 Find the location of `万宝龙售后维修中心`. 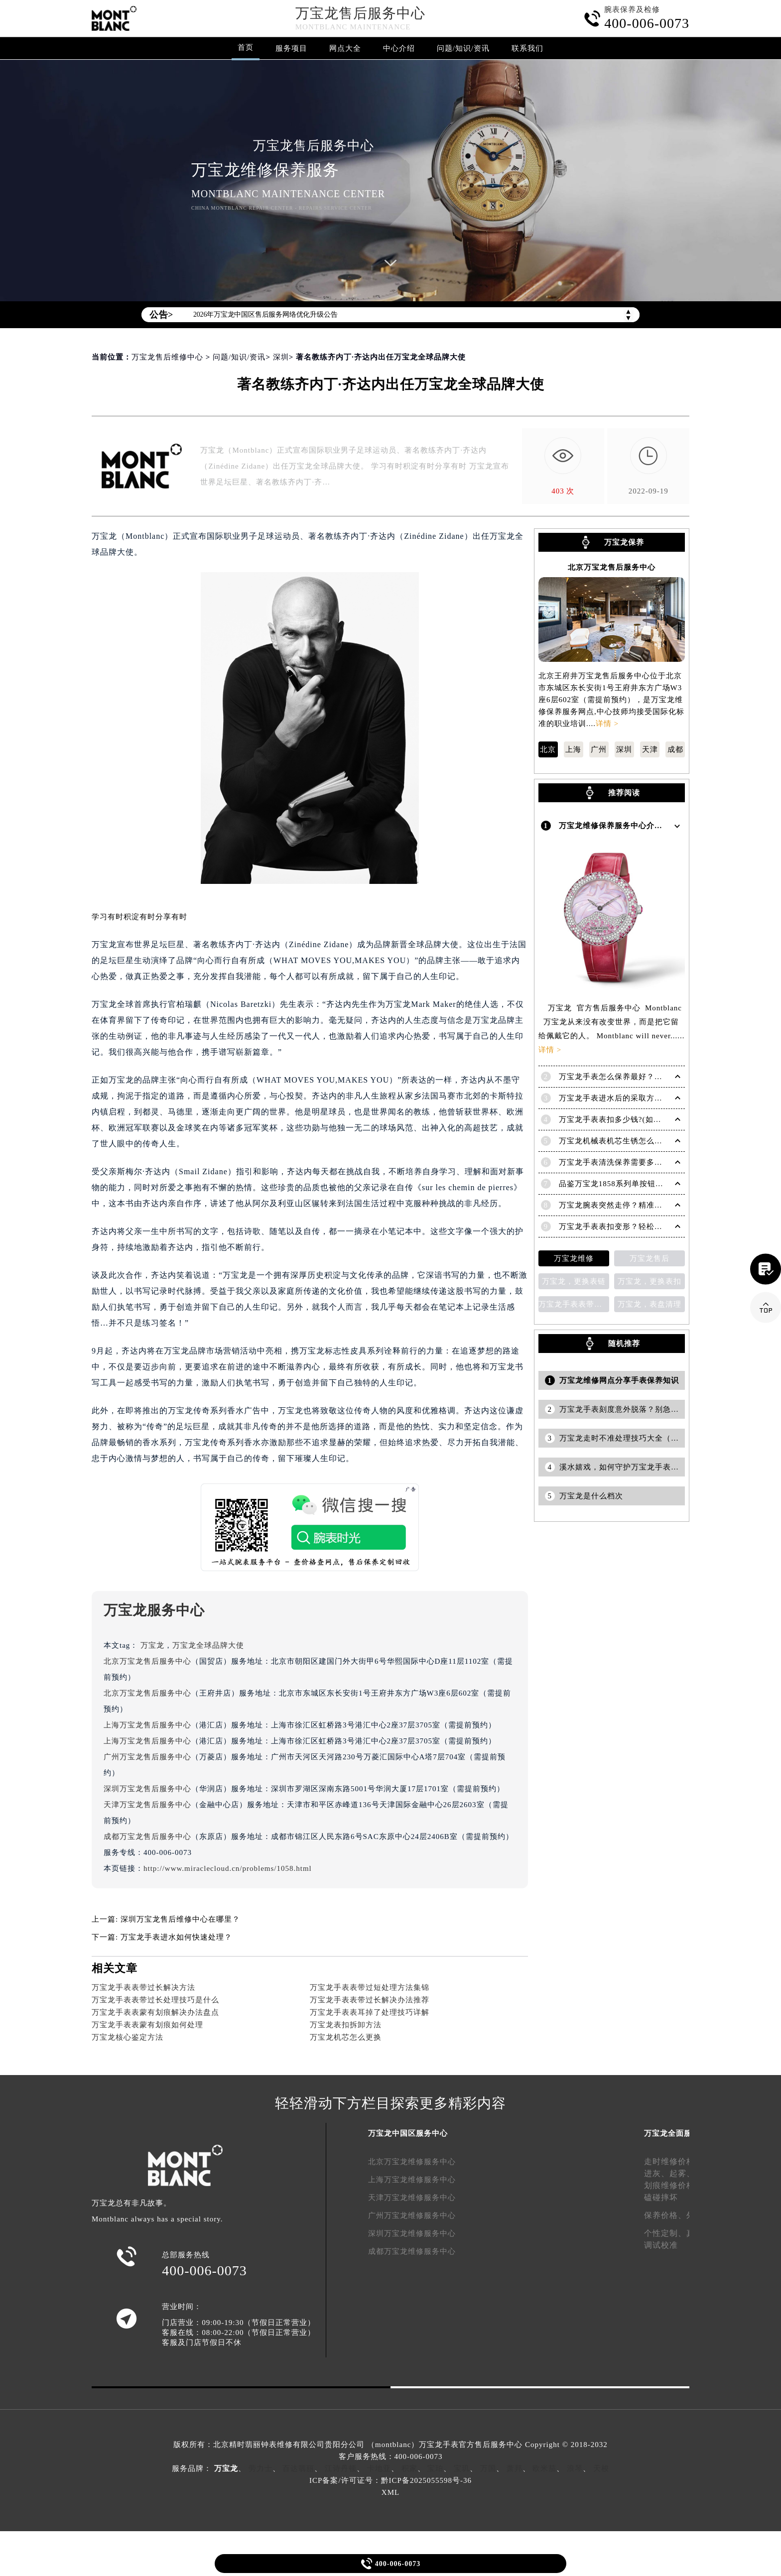

万宝龙售后维修中心 is located at coordinates (167, 357).